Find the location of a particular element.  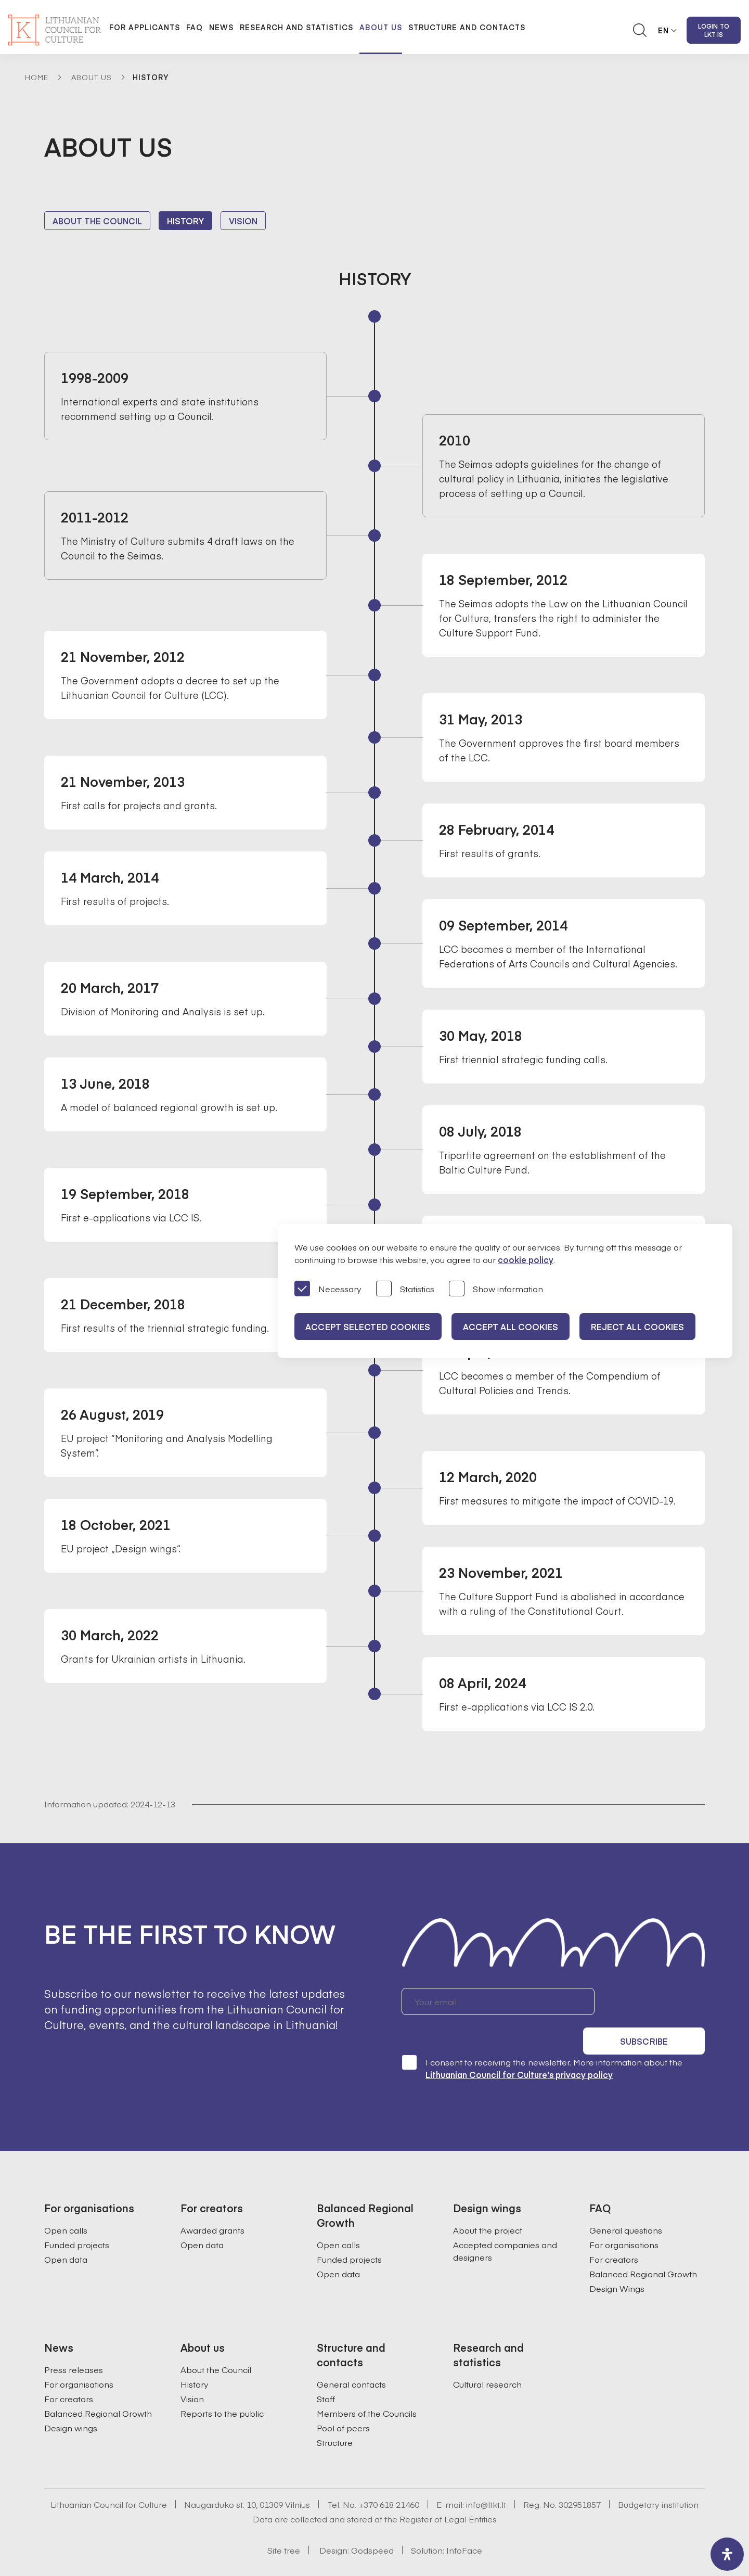

FAQ is located at coordinates (194, 27).